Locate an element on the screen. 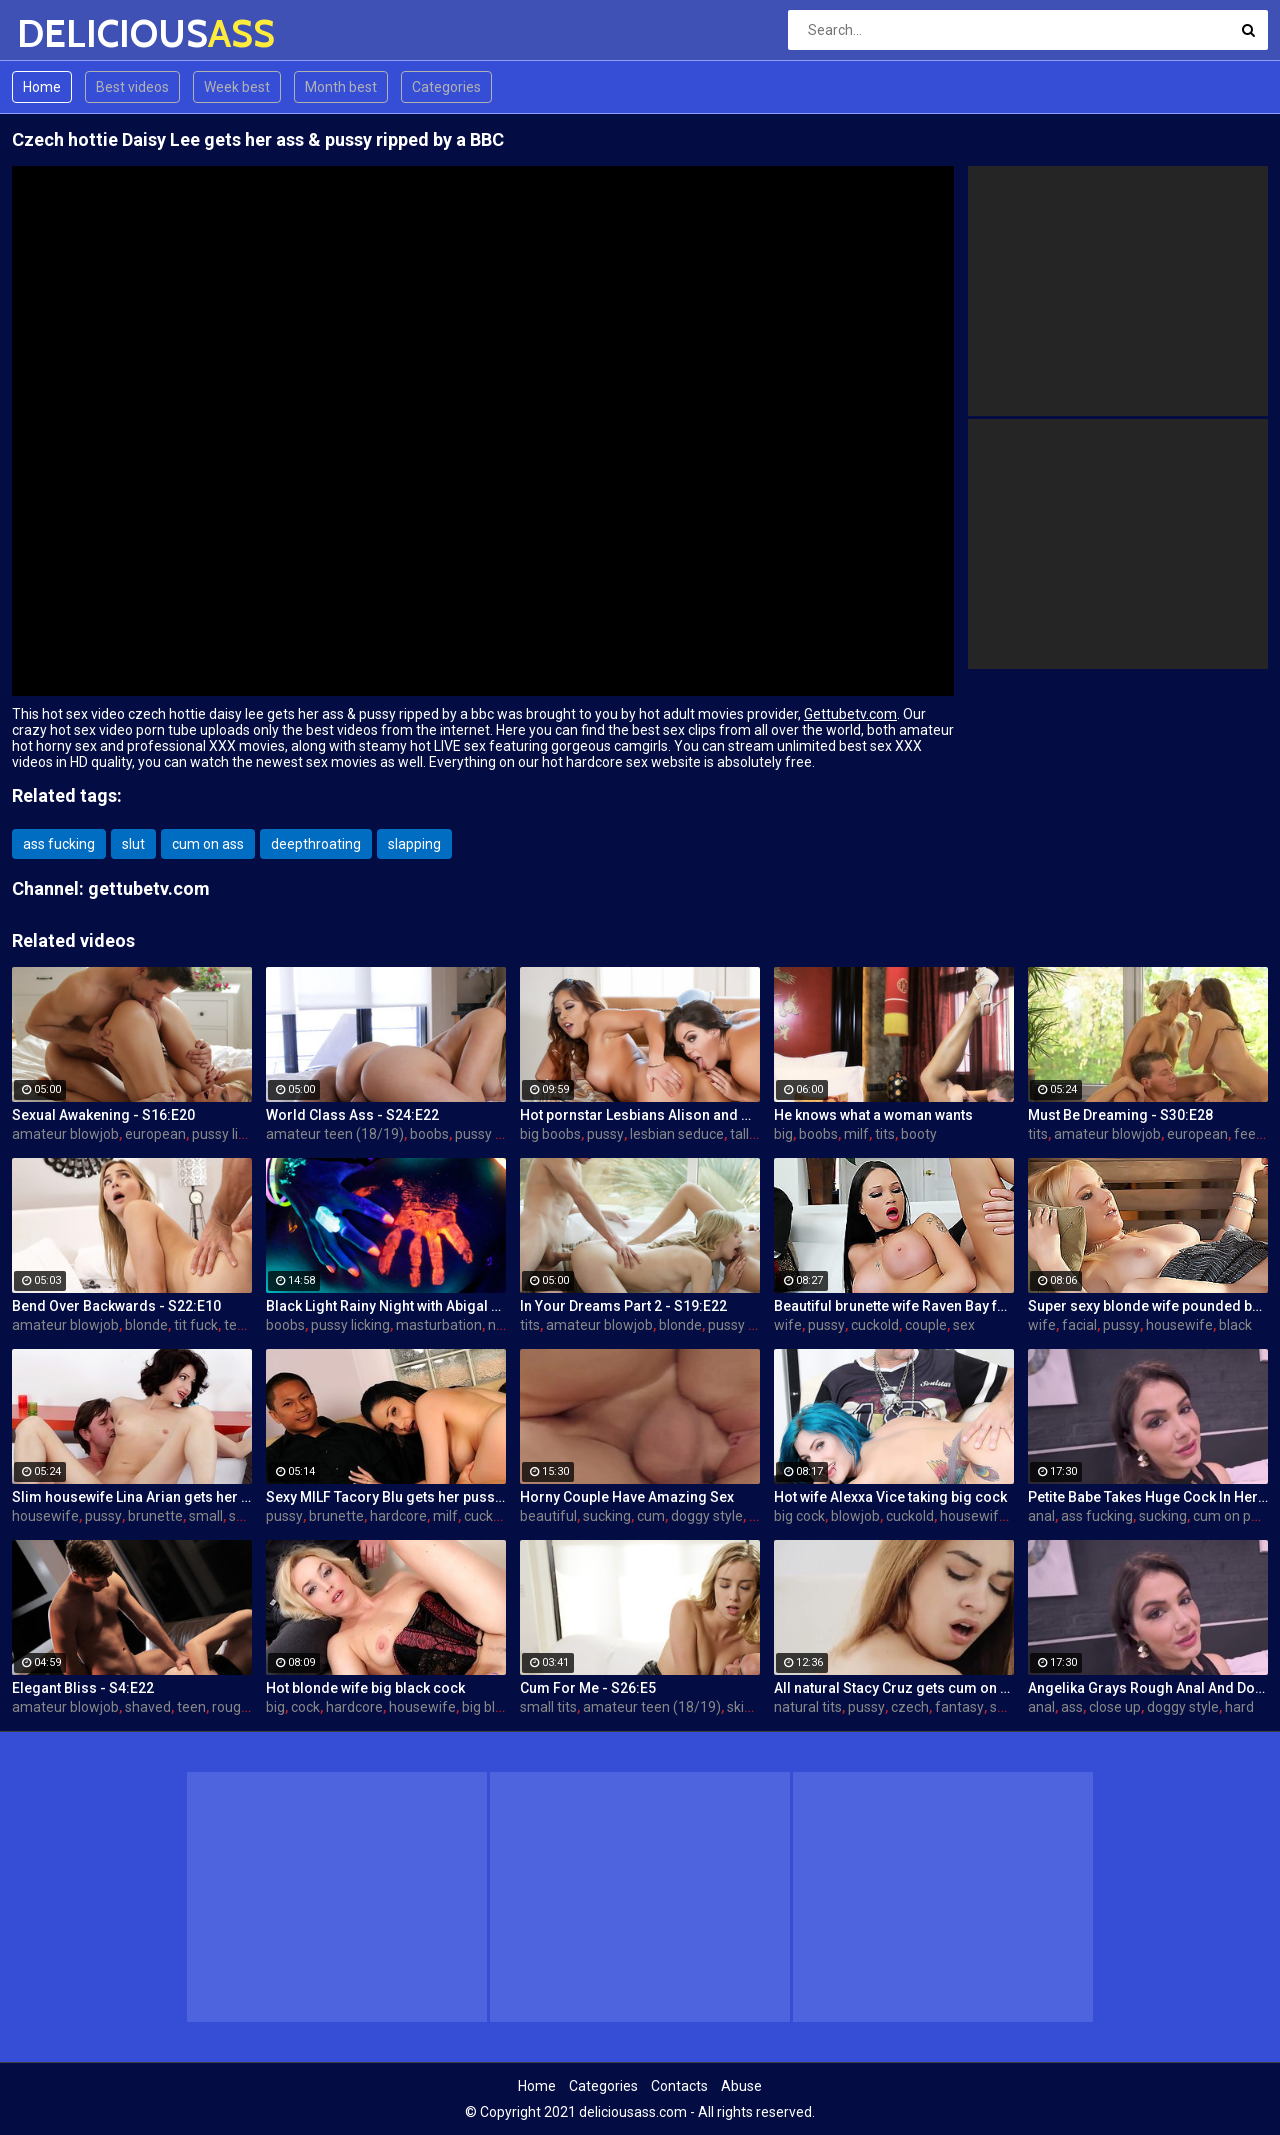  Must Be Dreaming - S30:E28 is located at coordinates (1120, 1115).